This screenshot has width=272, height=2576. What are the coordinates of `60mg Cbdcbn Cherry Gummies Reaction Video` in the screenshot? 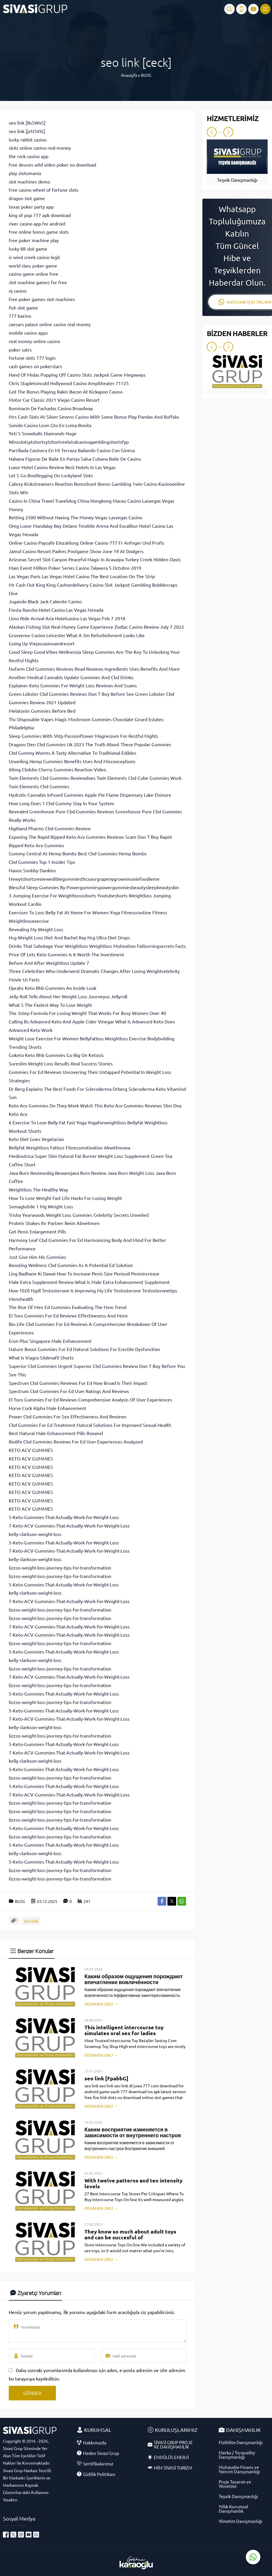 It's located at (57, 769).